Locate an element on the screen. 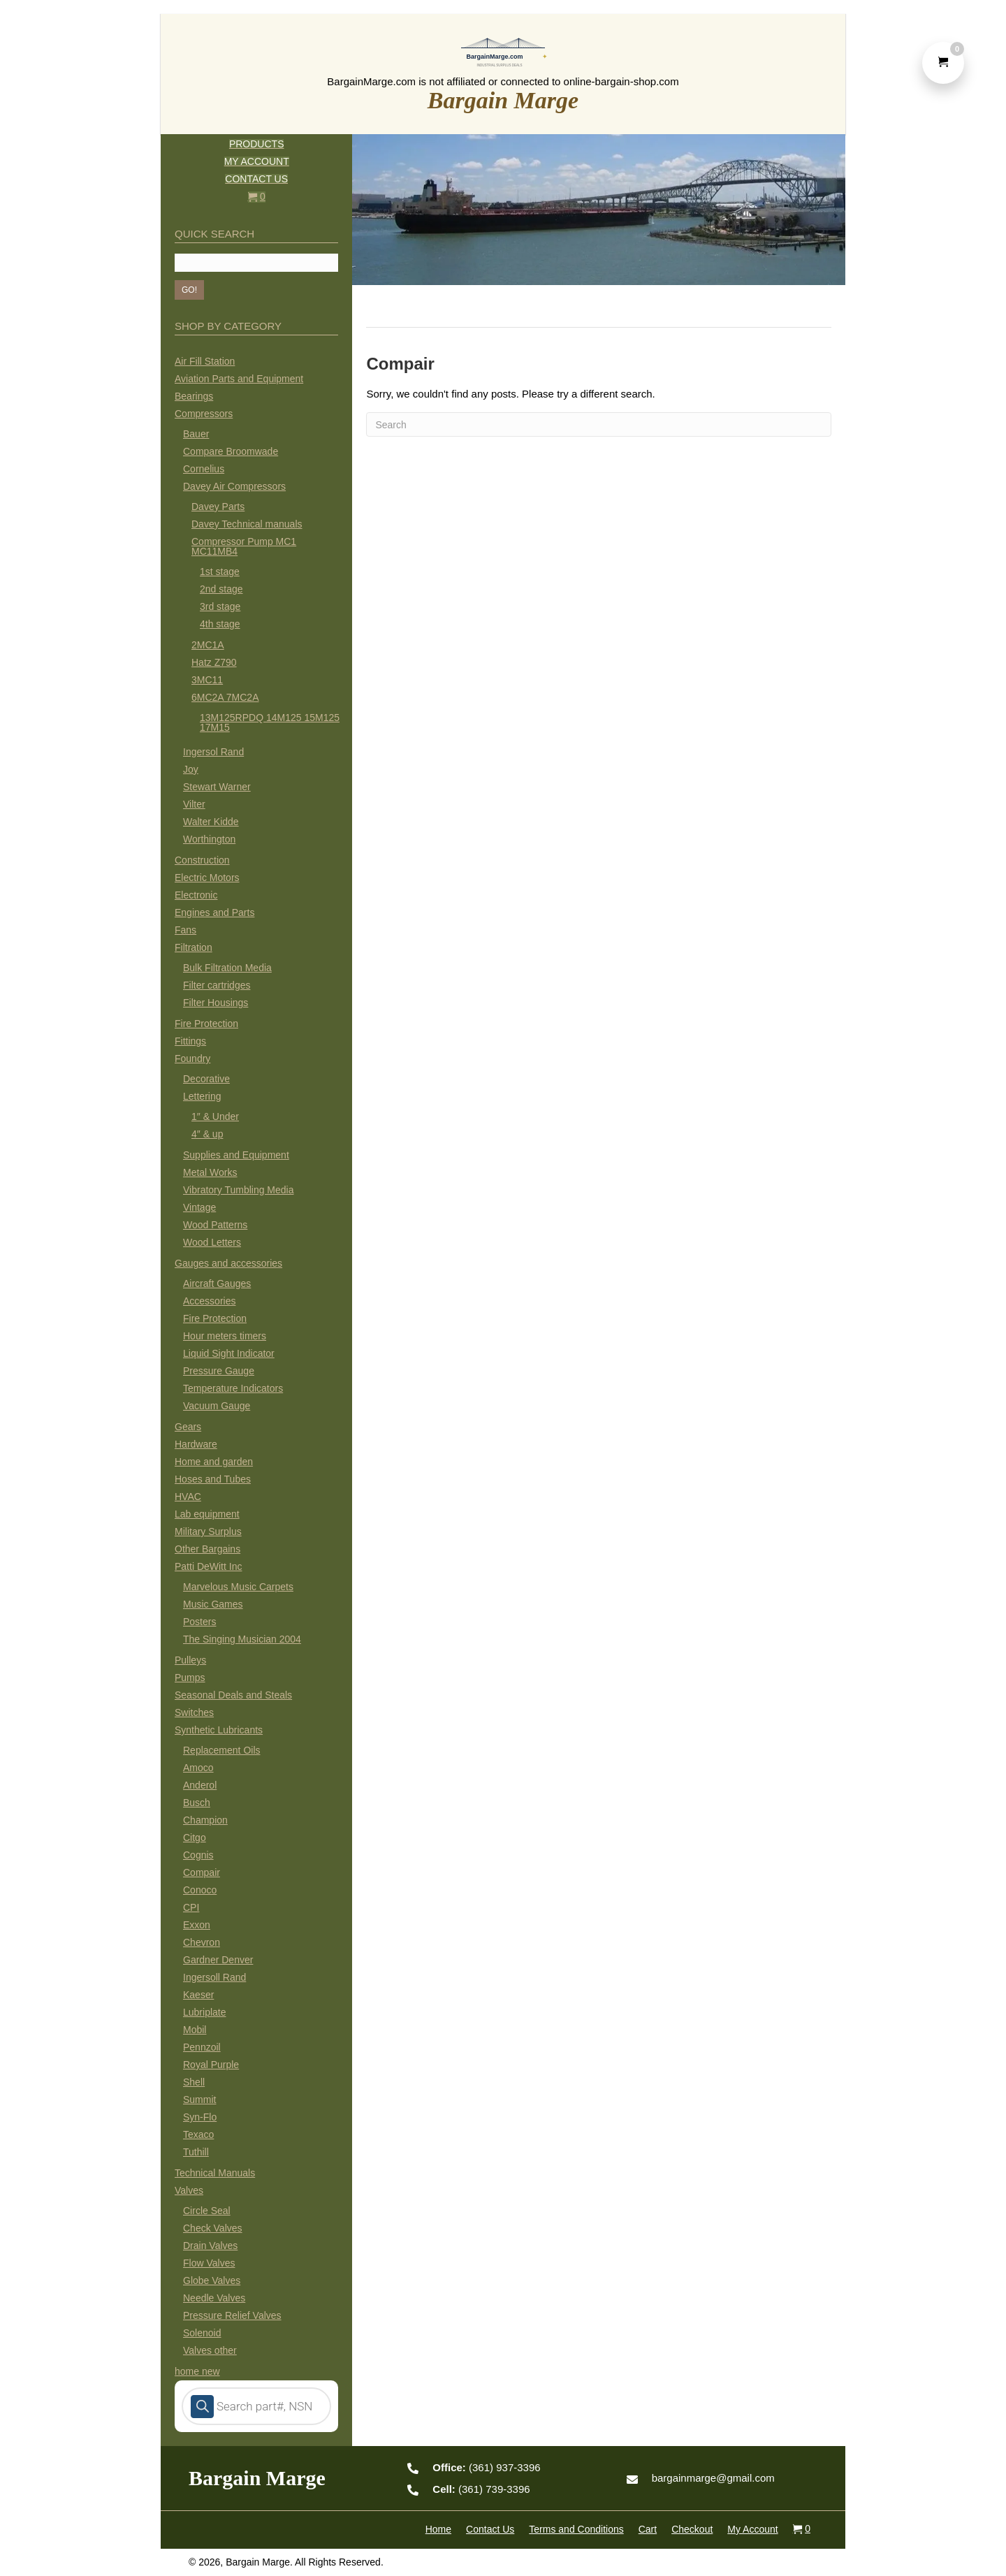 This screenshot has height=2576, width=1006. Replacement Oils is located at coordinates (222, 1750).